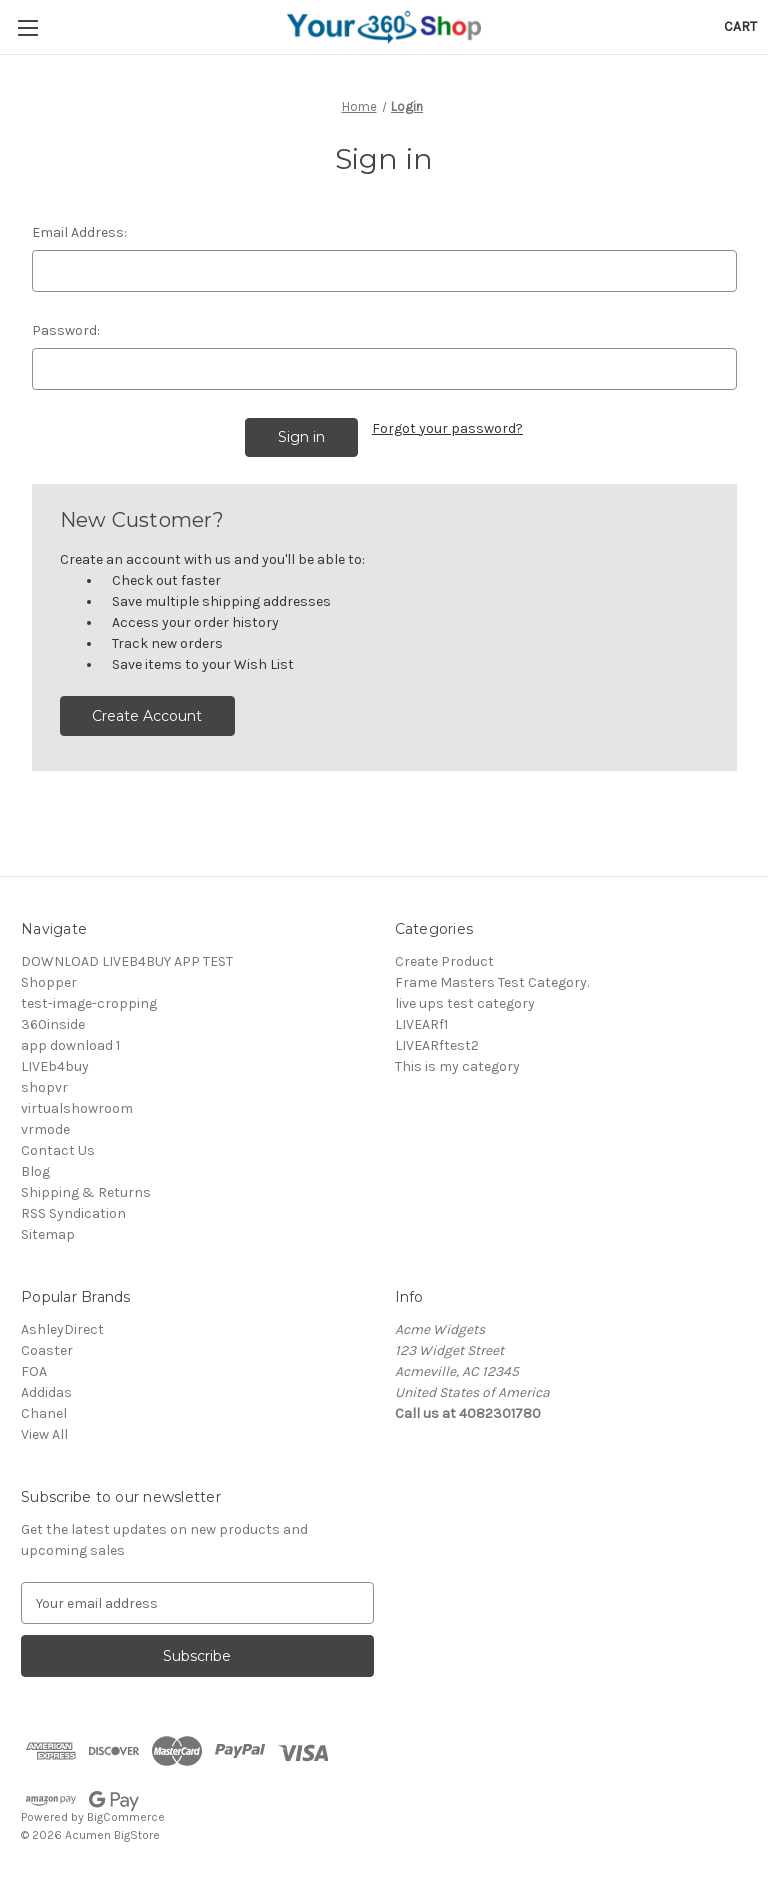 The image size is (768, 1880). What do you see at coordinates (492, 976) in the screenshot?
I see `Frame Masters Test Category.` at bounding box center [492, 976].